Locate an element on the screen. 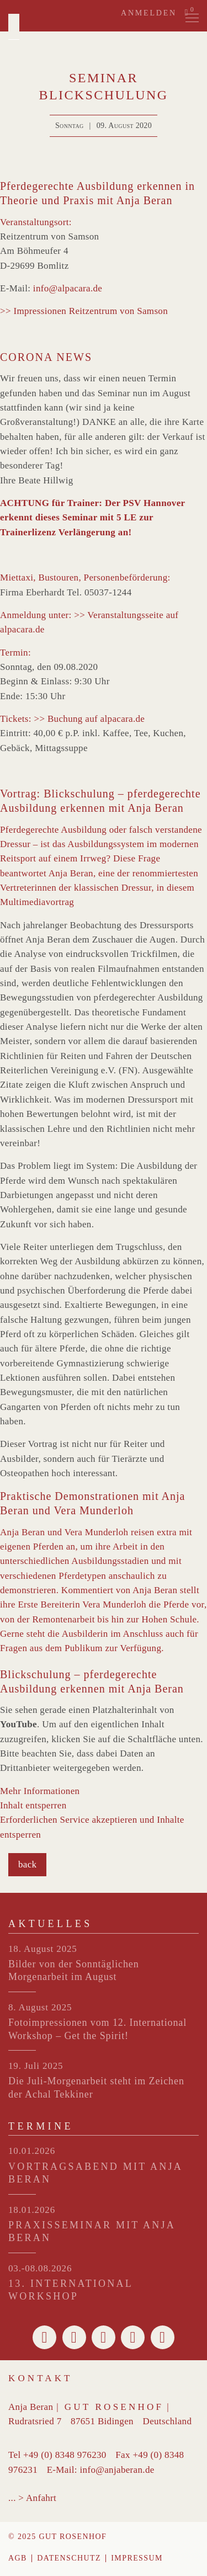 The width and height of the screenshot is (207, 2576). 03.-08.08.2026 is located at coordinates (40, 2268).